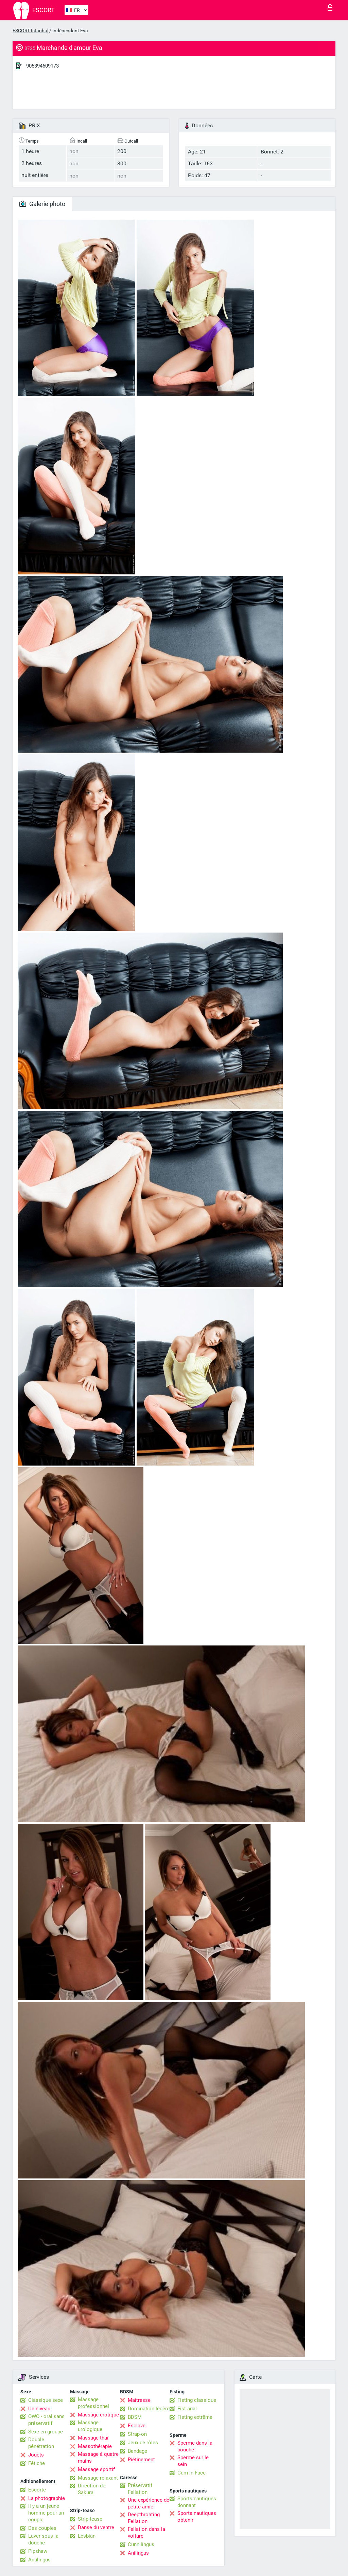  What do you see at coordinates (39, 2560) in the screenshot?
I see `Anulingus` at bounding box center [39, 2560].